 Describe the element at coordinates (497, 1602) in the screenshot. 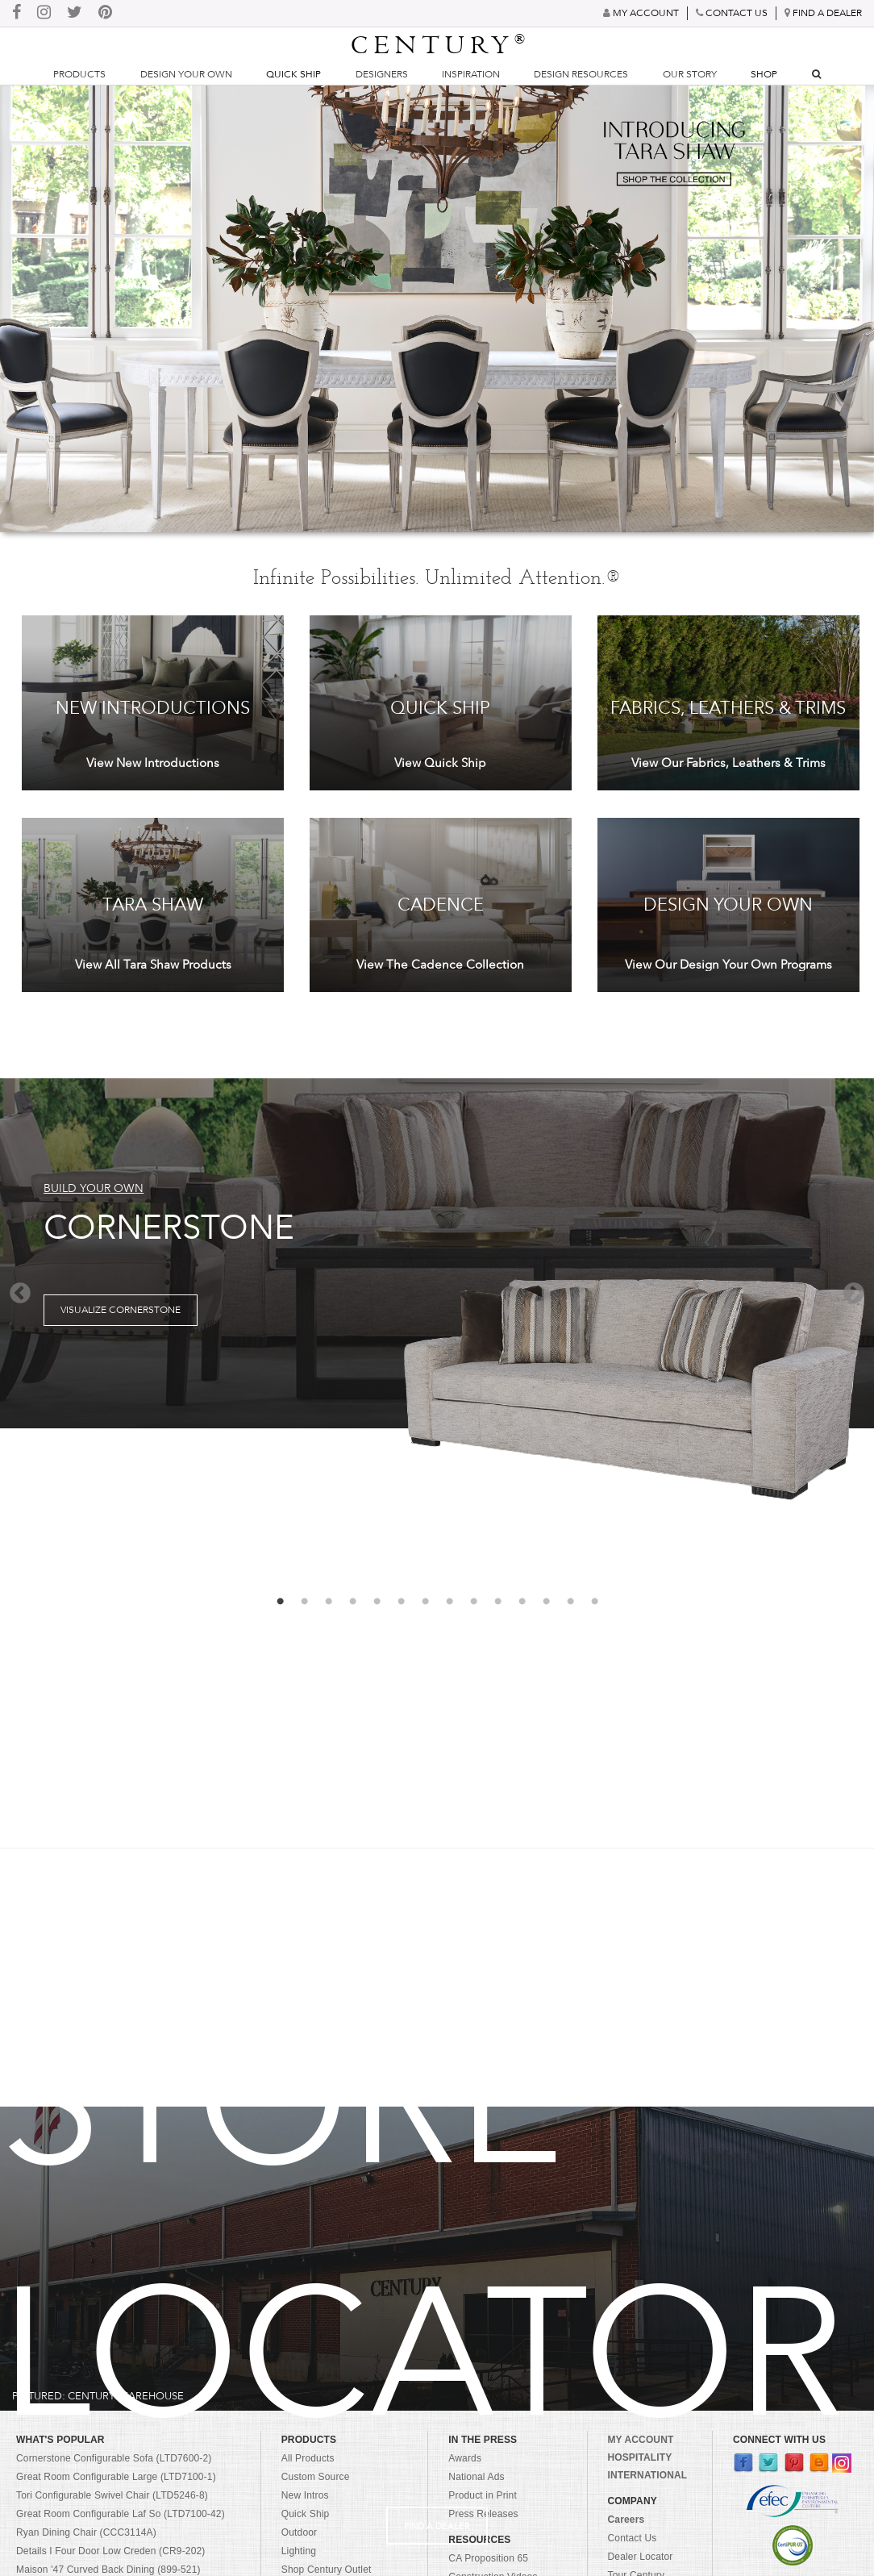

I see `10 [button]` at that location.